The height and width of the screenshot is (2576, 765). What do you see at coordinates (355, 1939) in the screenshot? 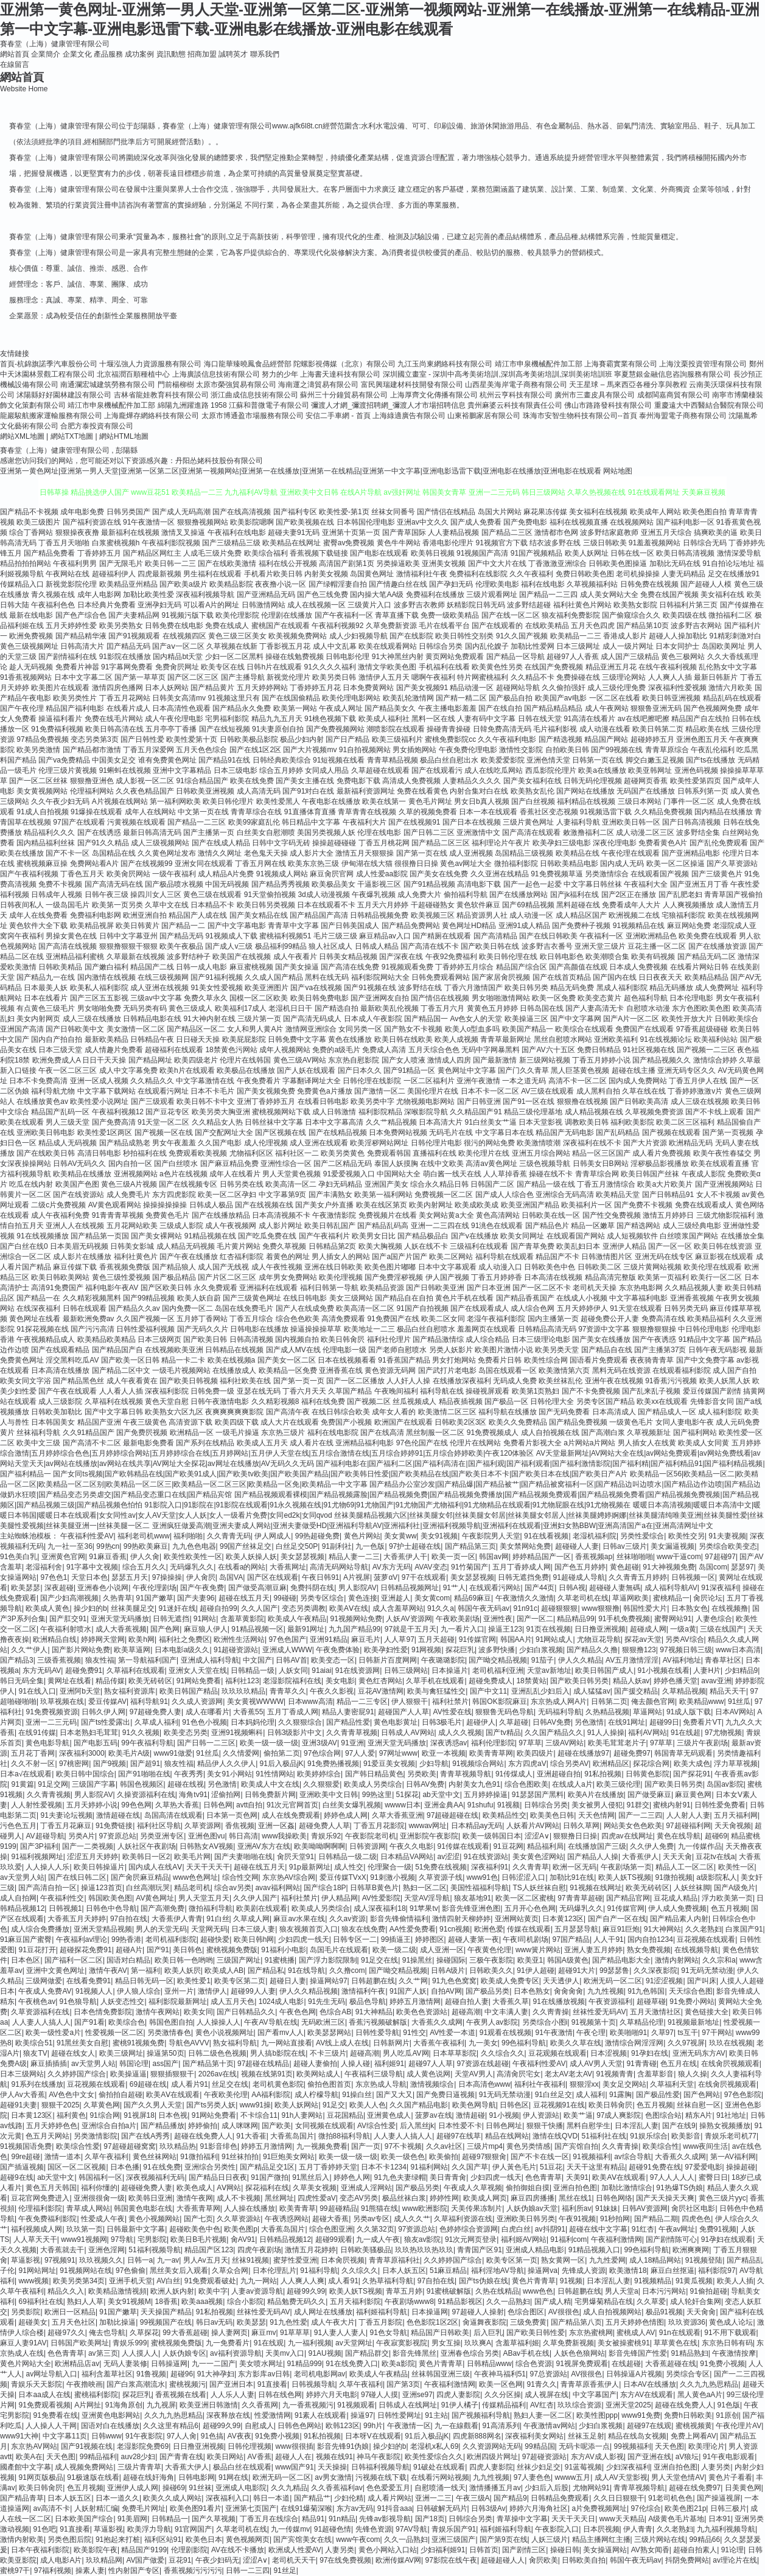
I see `日韩专区一二` at bounding box center [355, 1939].